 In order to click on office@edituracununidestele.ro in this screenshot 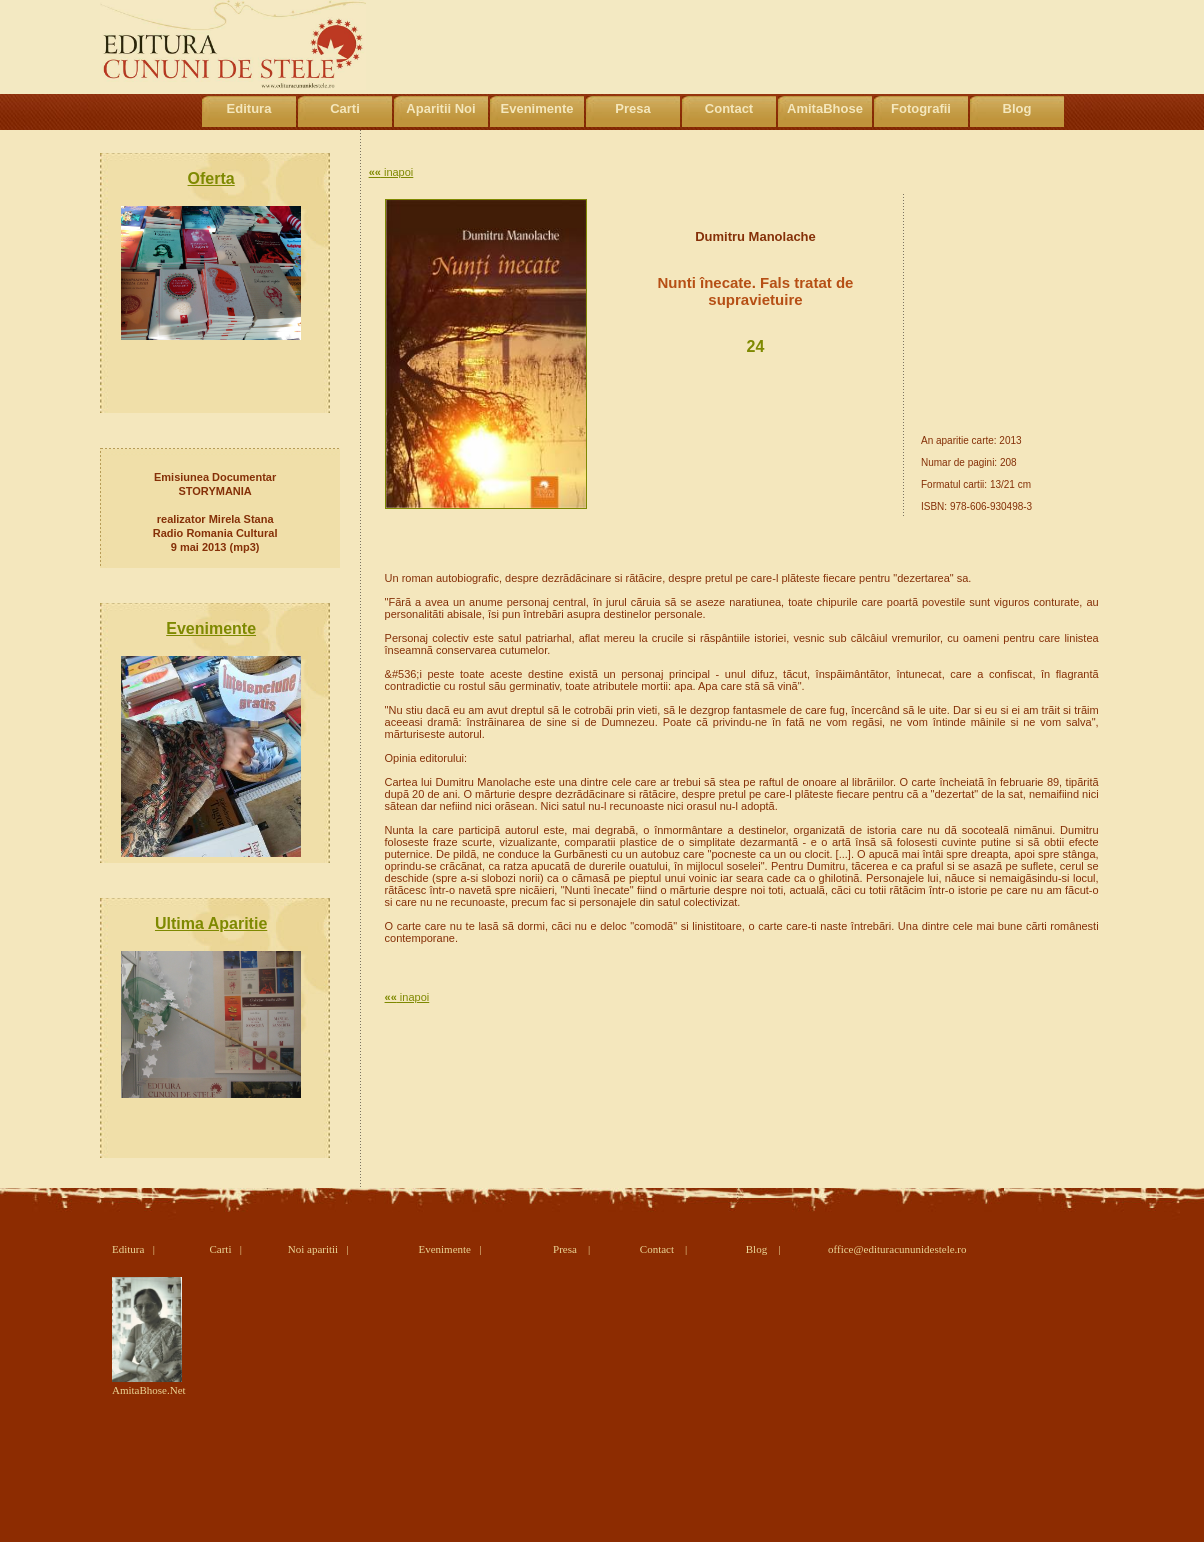, I will do `click(897, 1249)`.